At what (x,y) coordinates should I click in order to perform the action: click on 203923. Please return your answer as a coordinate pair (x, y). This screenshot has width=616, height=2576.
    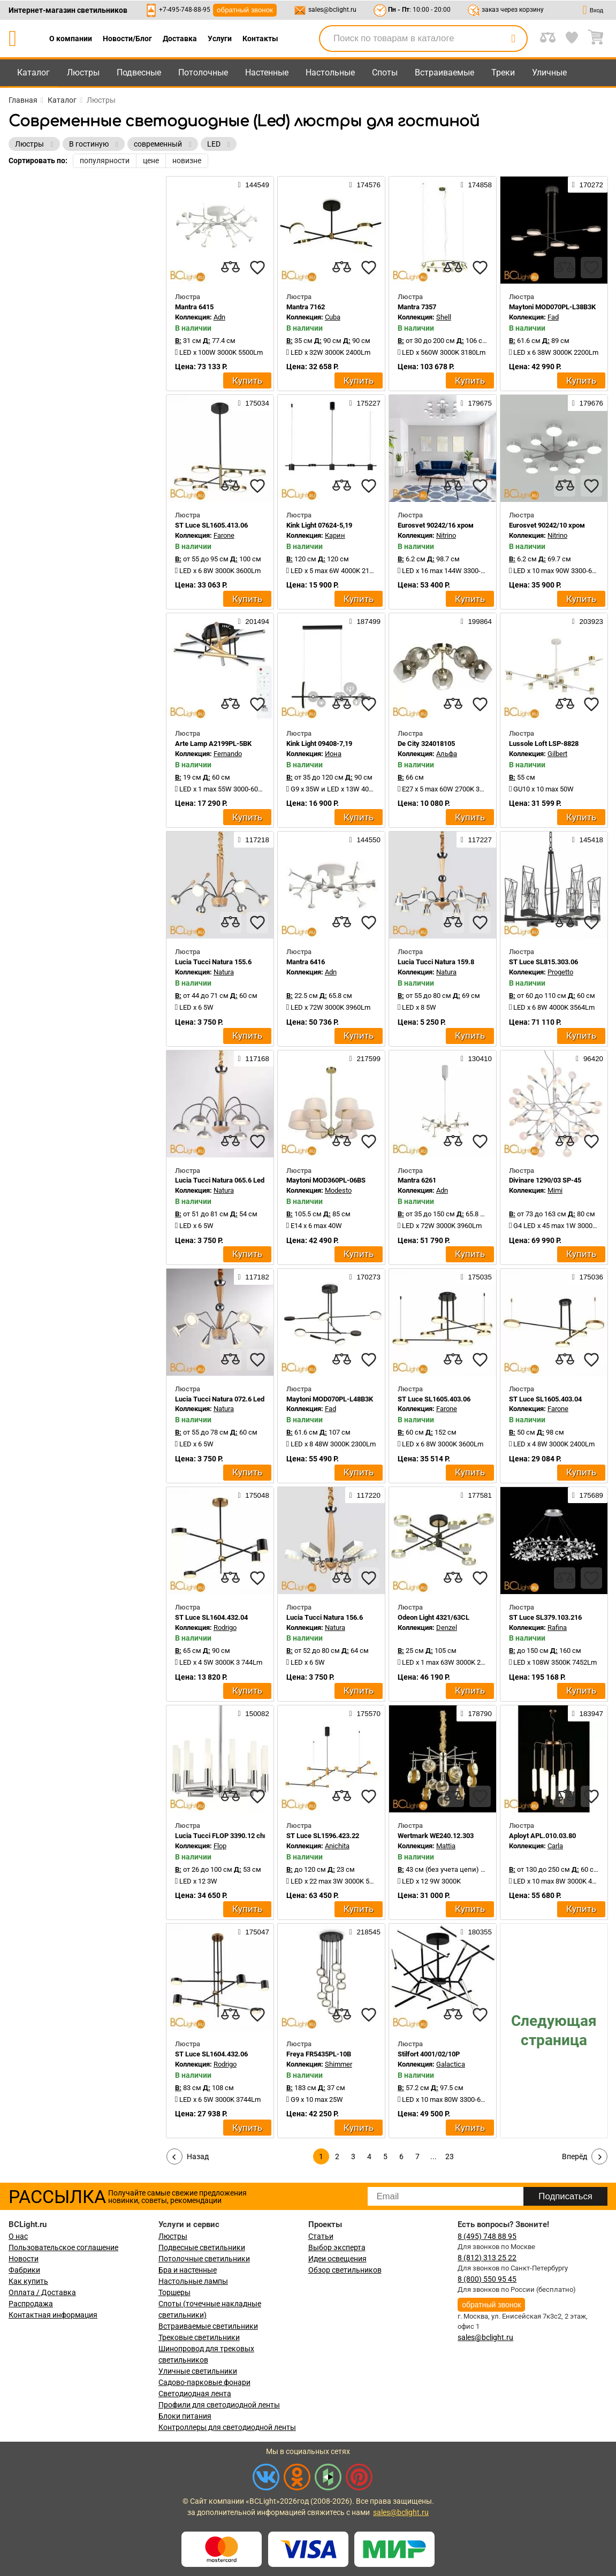
    Looking at the image, I should click on (587, 621).